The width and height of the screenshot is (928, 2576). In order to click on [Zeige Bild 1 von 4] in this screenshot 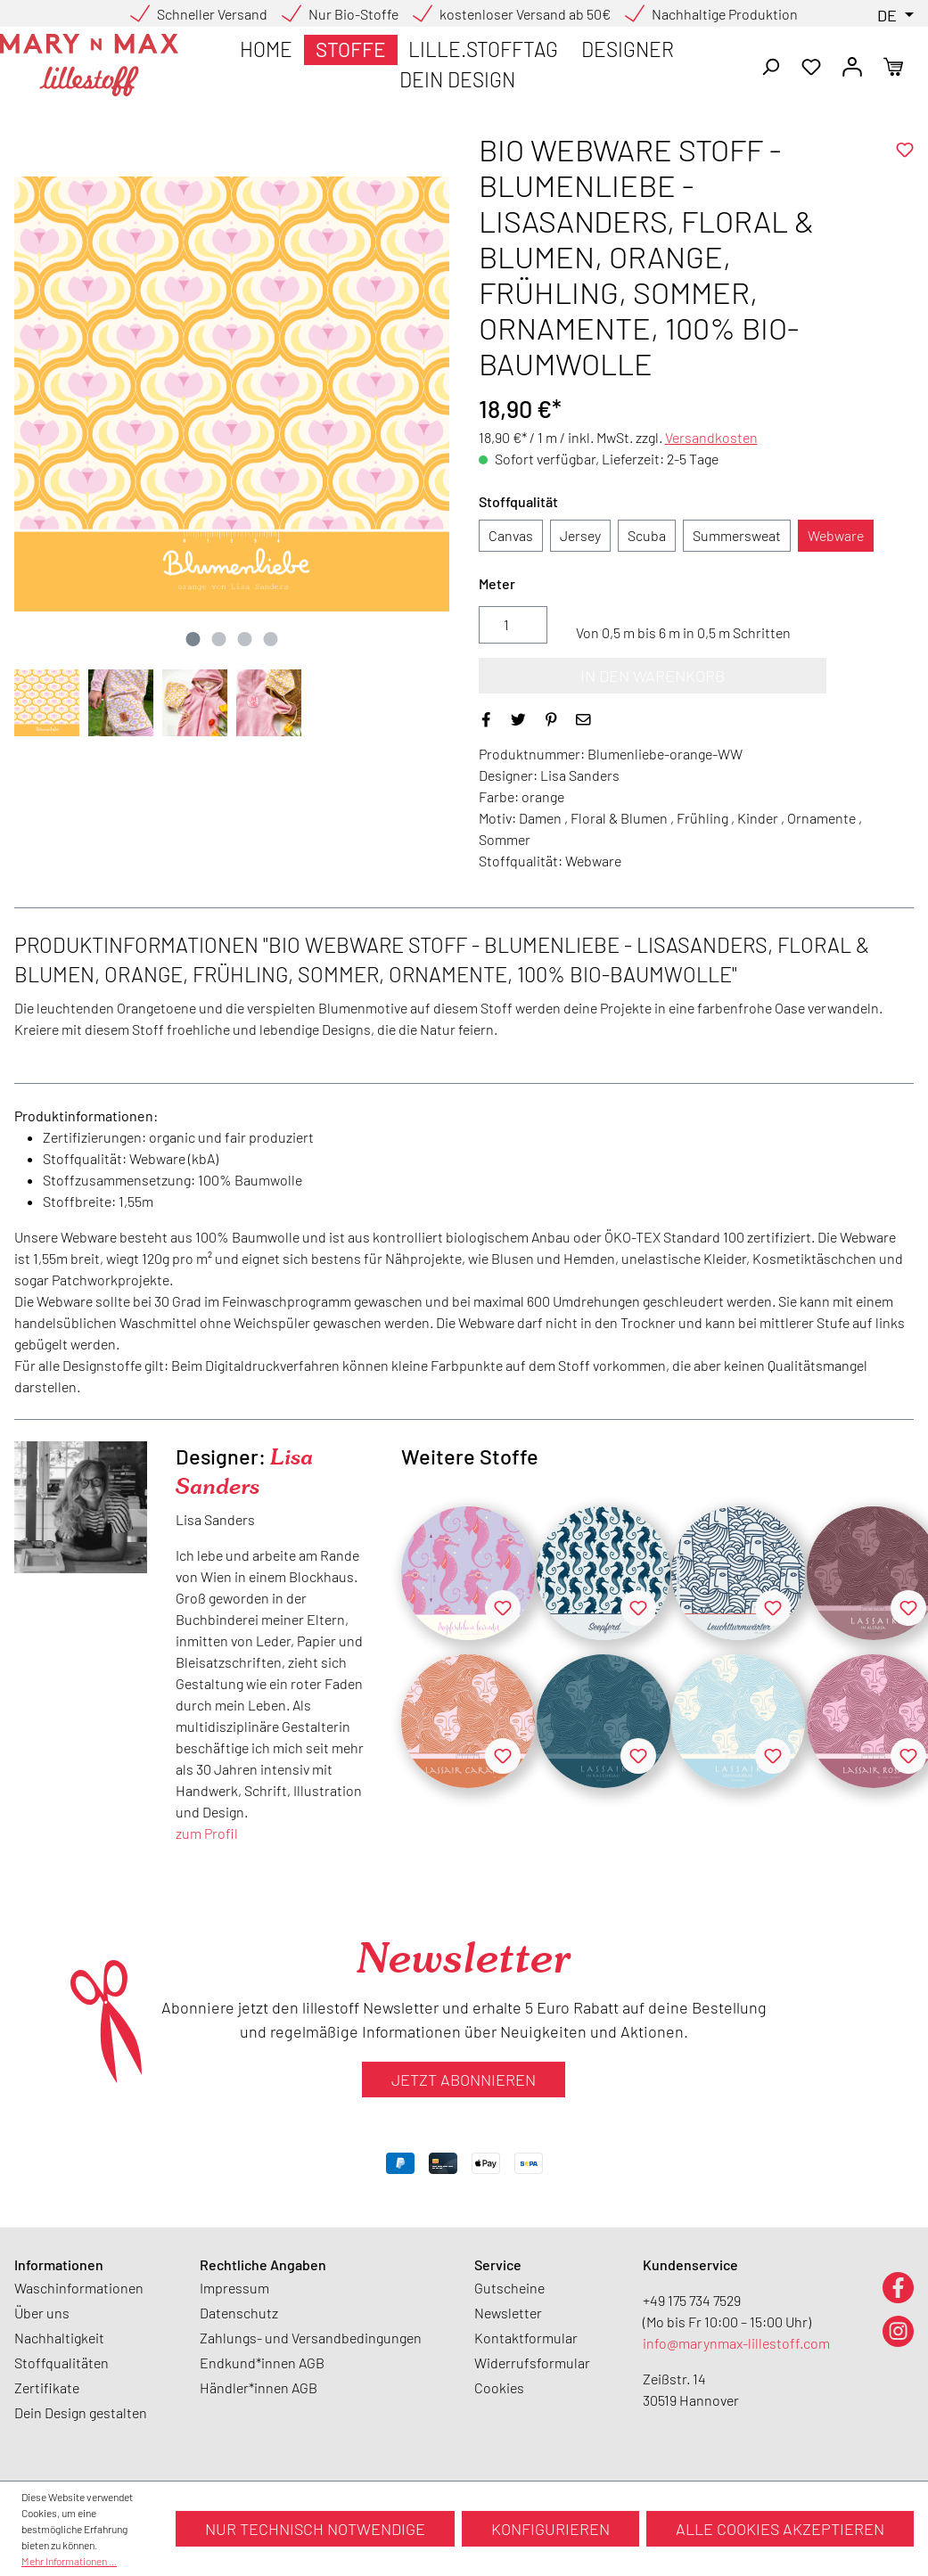, I will do `click(193, 639)`.